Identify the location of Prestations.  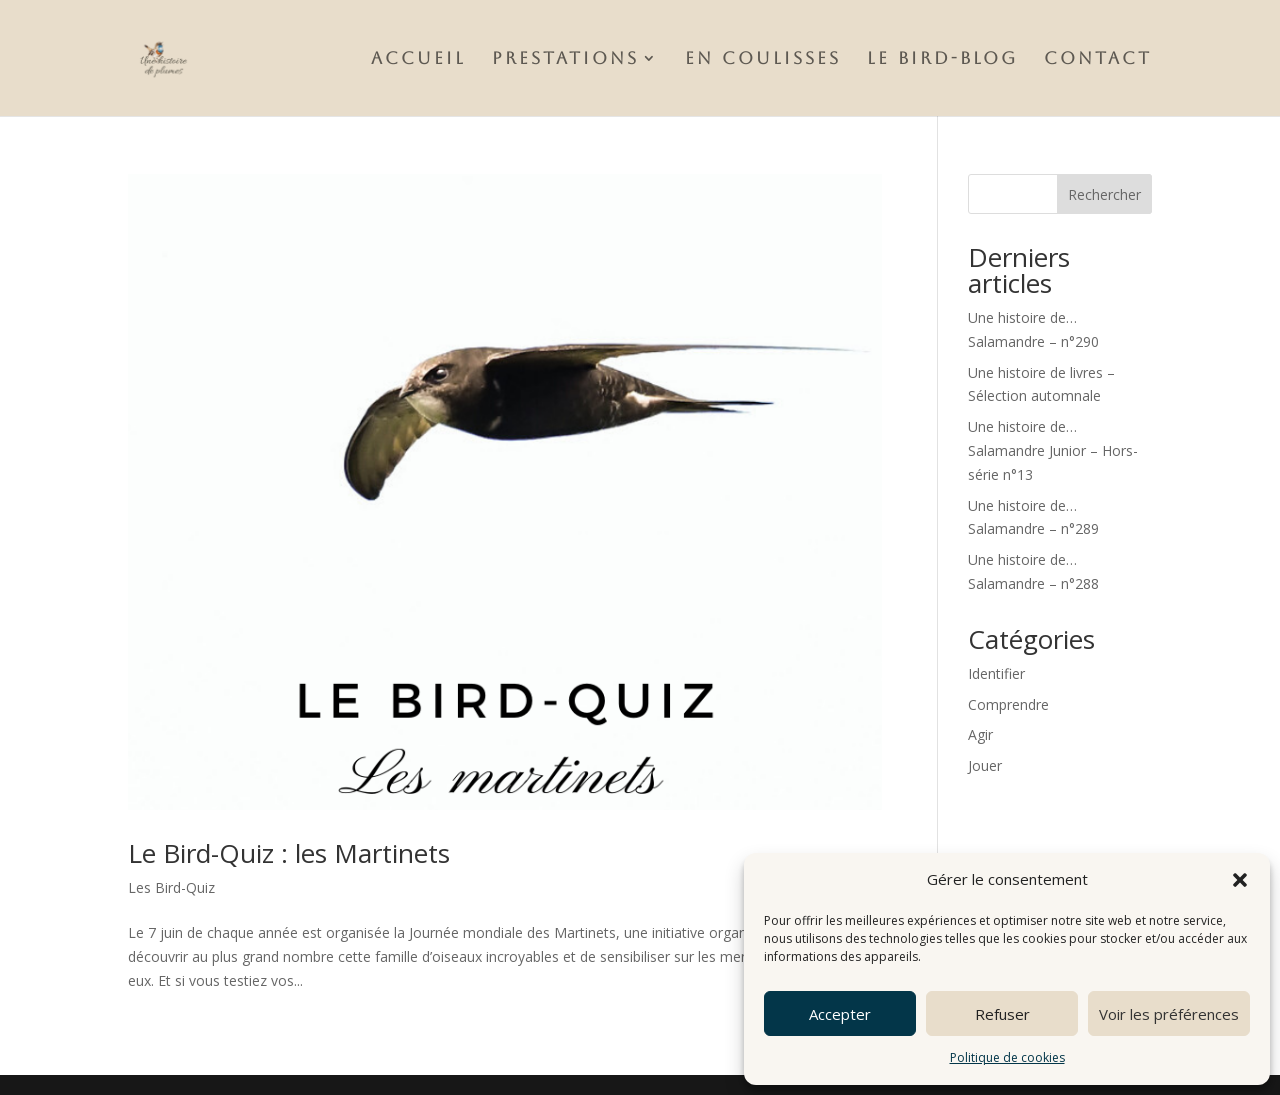
(565, 59).